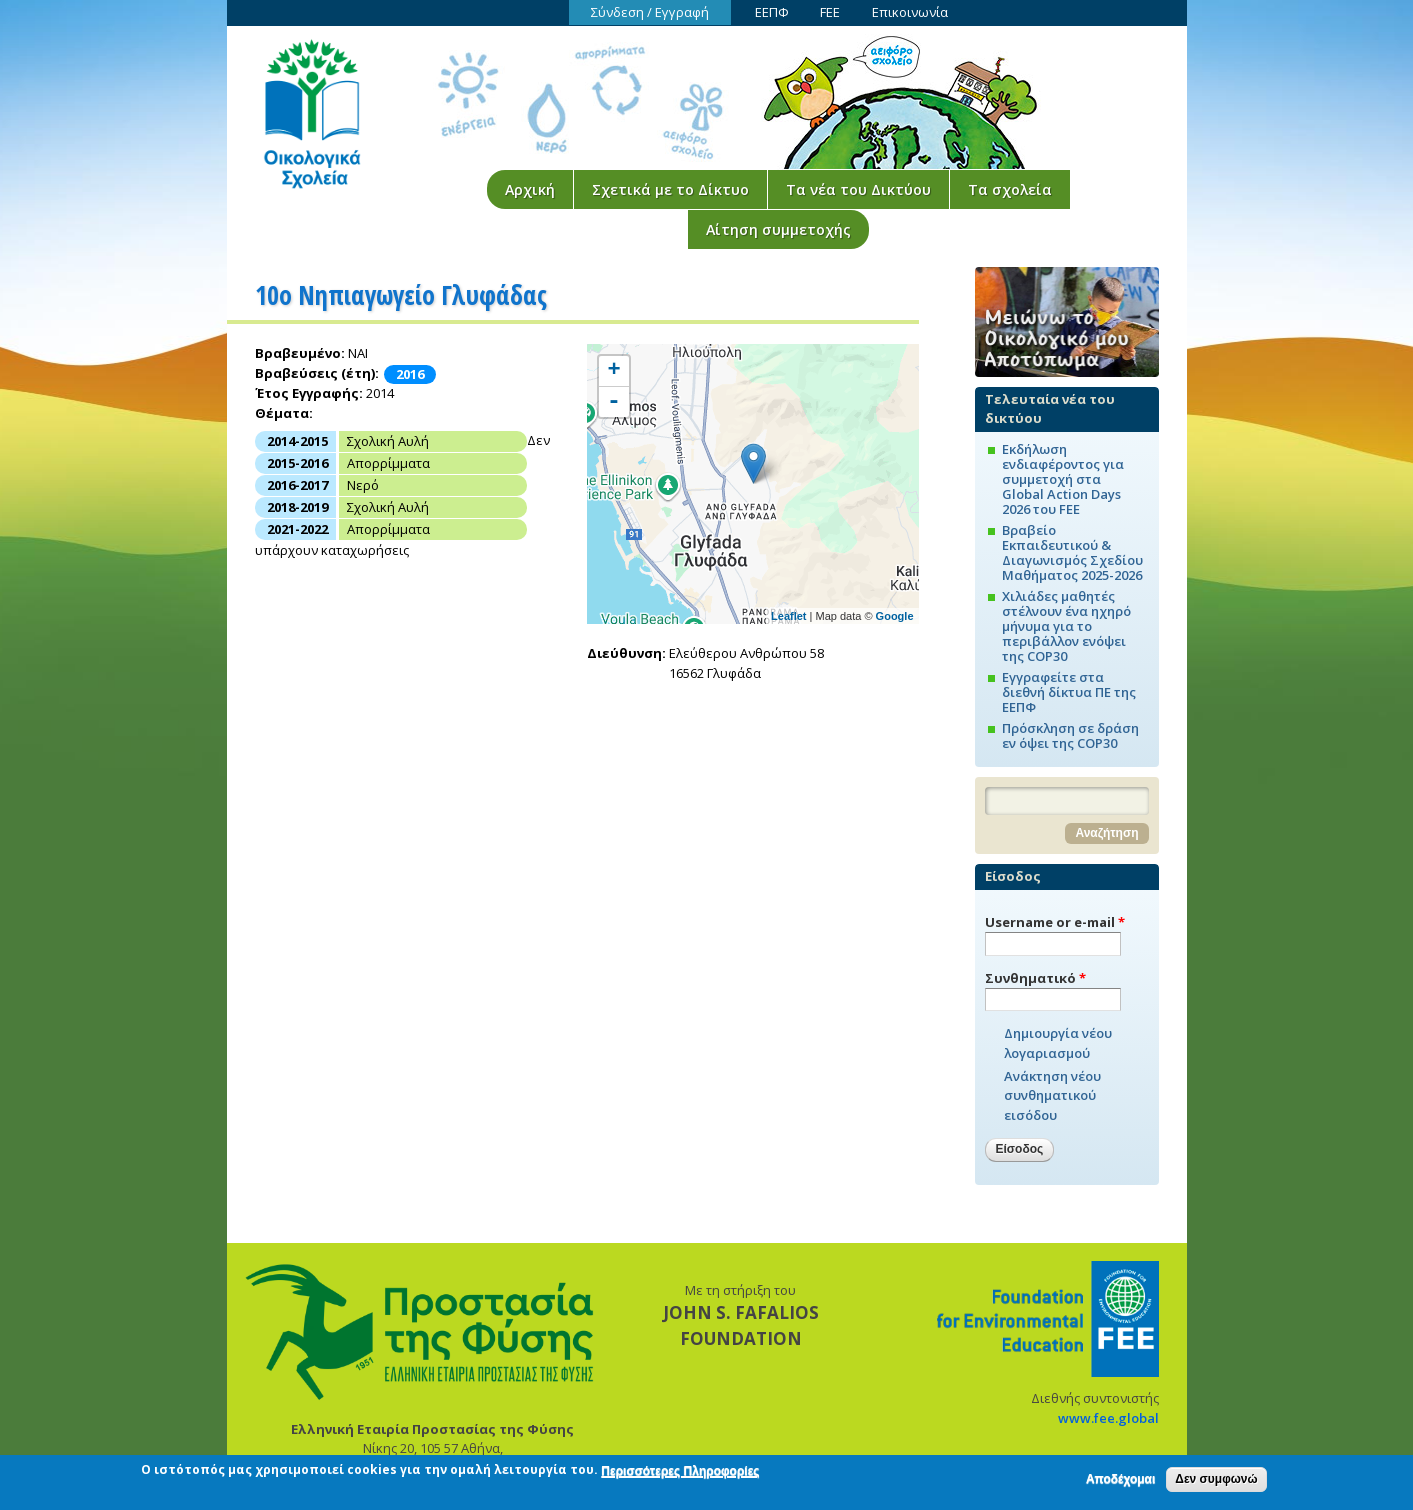 The image size is (1413, 1510). Describe the element at coordinates (1108, 1418) in the screenshot. I see `www.fee.global` at that location.